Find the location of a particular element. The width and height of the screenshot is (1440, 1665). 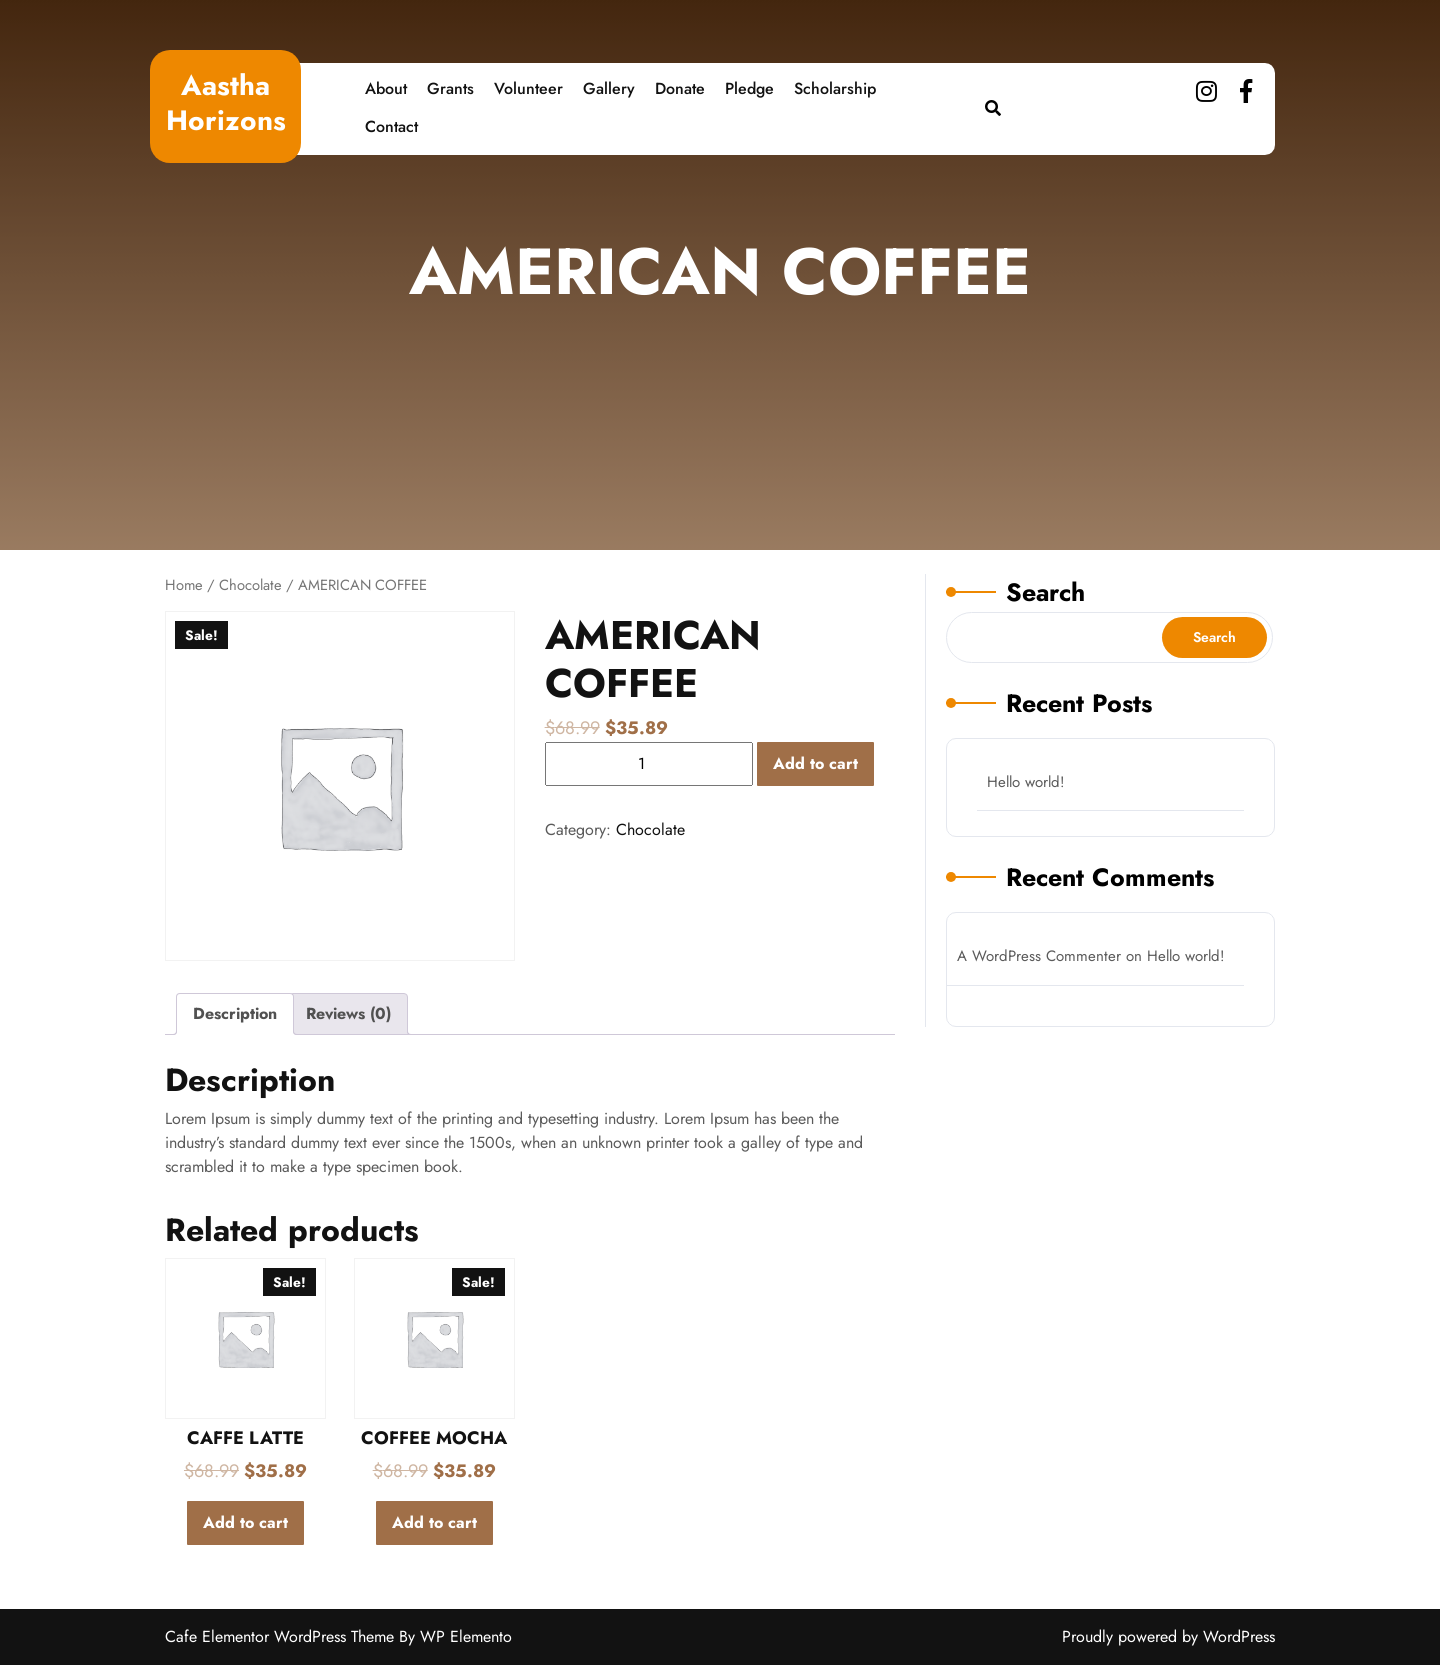

Donate is located at coordinates (680, 88).